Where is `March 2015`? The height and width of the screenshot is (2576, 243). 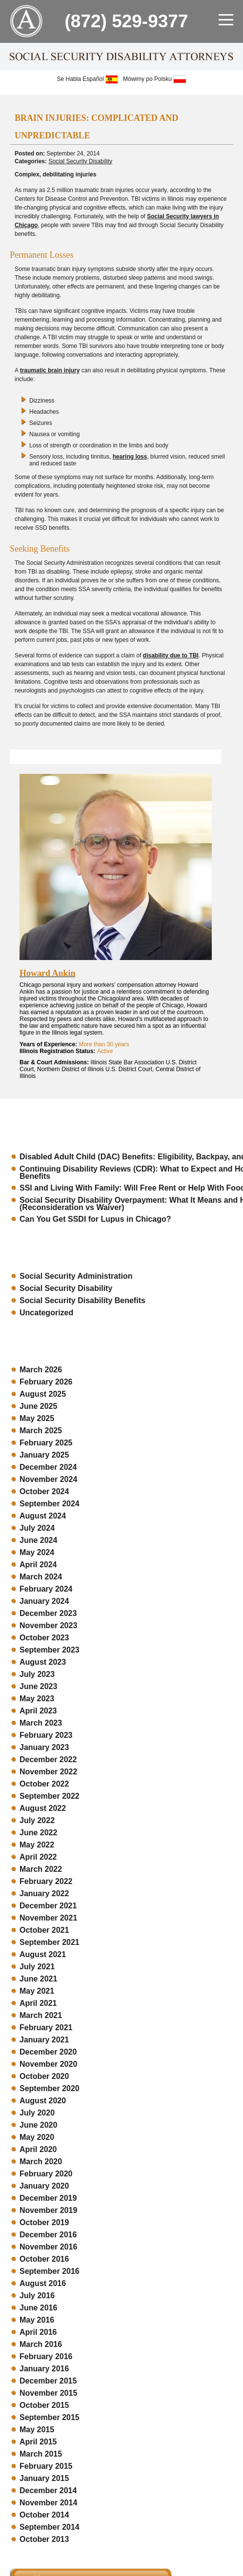
March 2015 is located at coordinates (41, 2454).